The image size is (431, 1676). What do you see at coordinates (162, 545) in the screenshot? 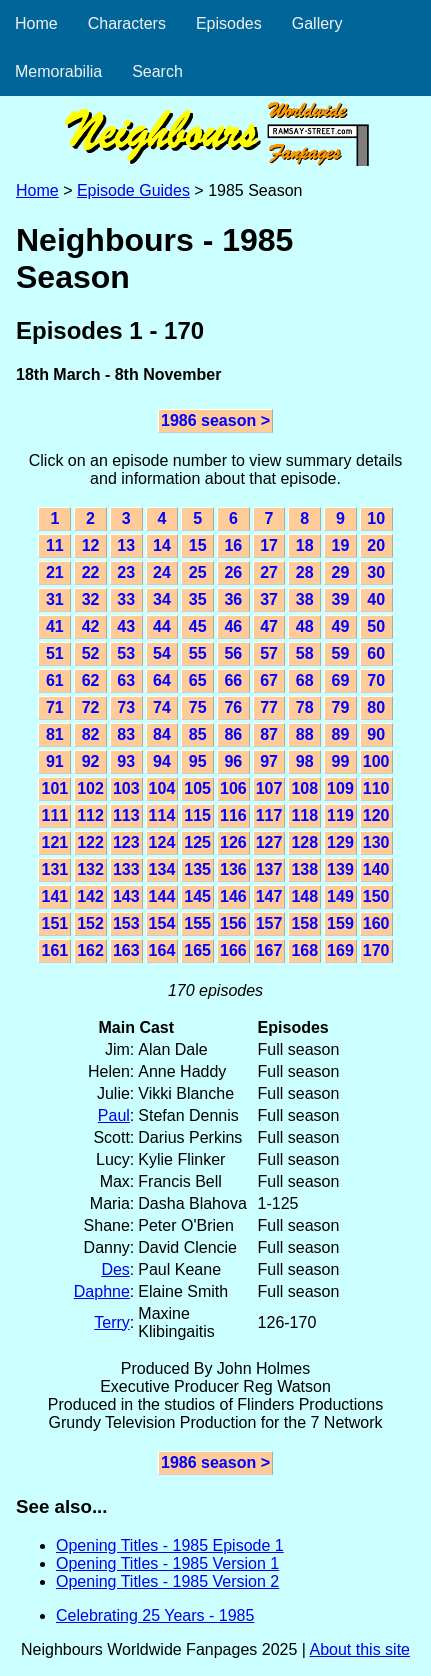
I see `14` at bounding box center [162, 545].